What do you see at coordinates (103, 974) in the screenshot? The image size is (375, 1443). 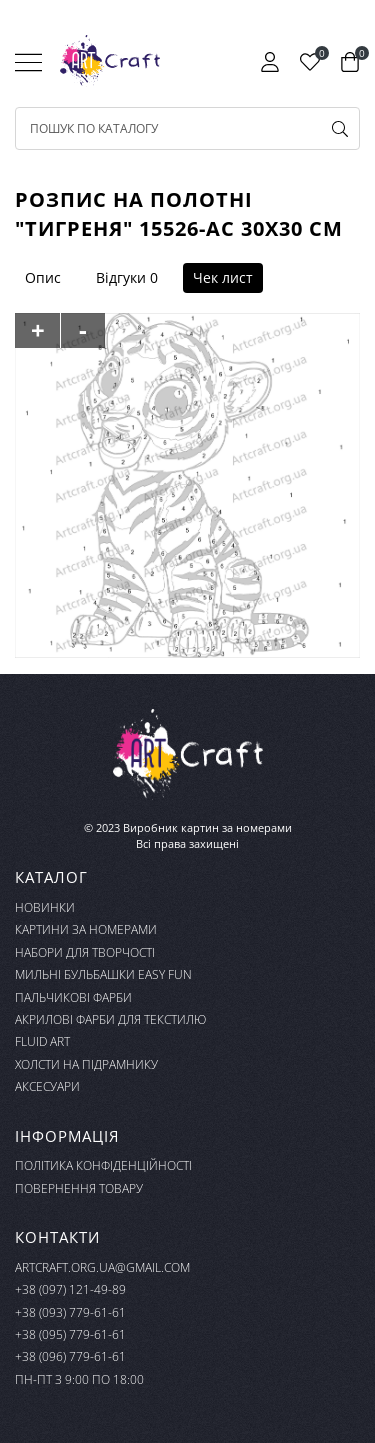 I see `Мильні бульбашки Easy Fun` at bounding box center [103, 974].